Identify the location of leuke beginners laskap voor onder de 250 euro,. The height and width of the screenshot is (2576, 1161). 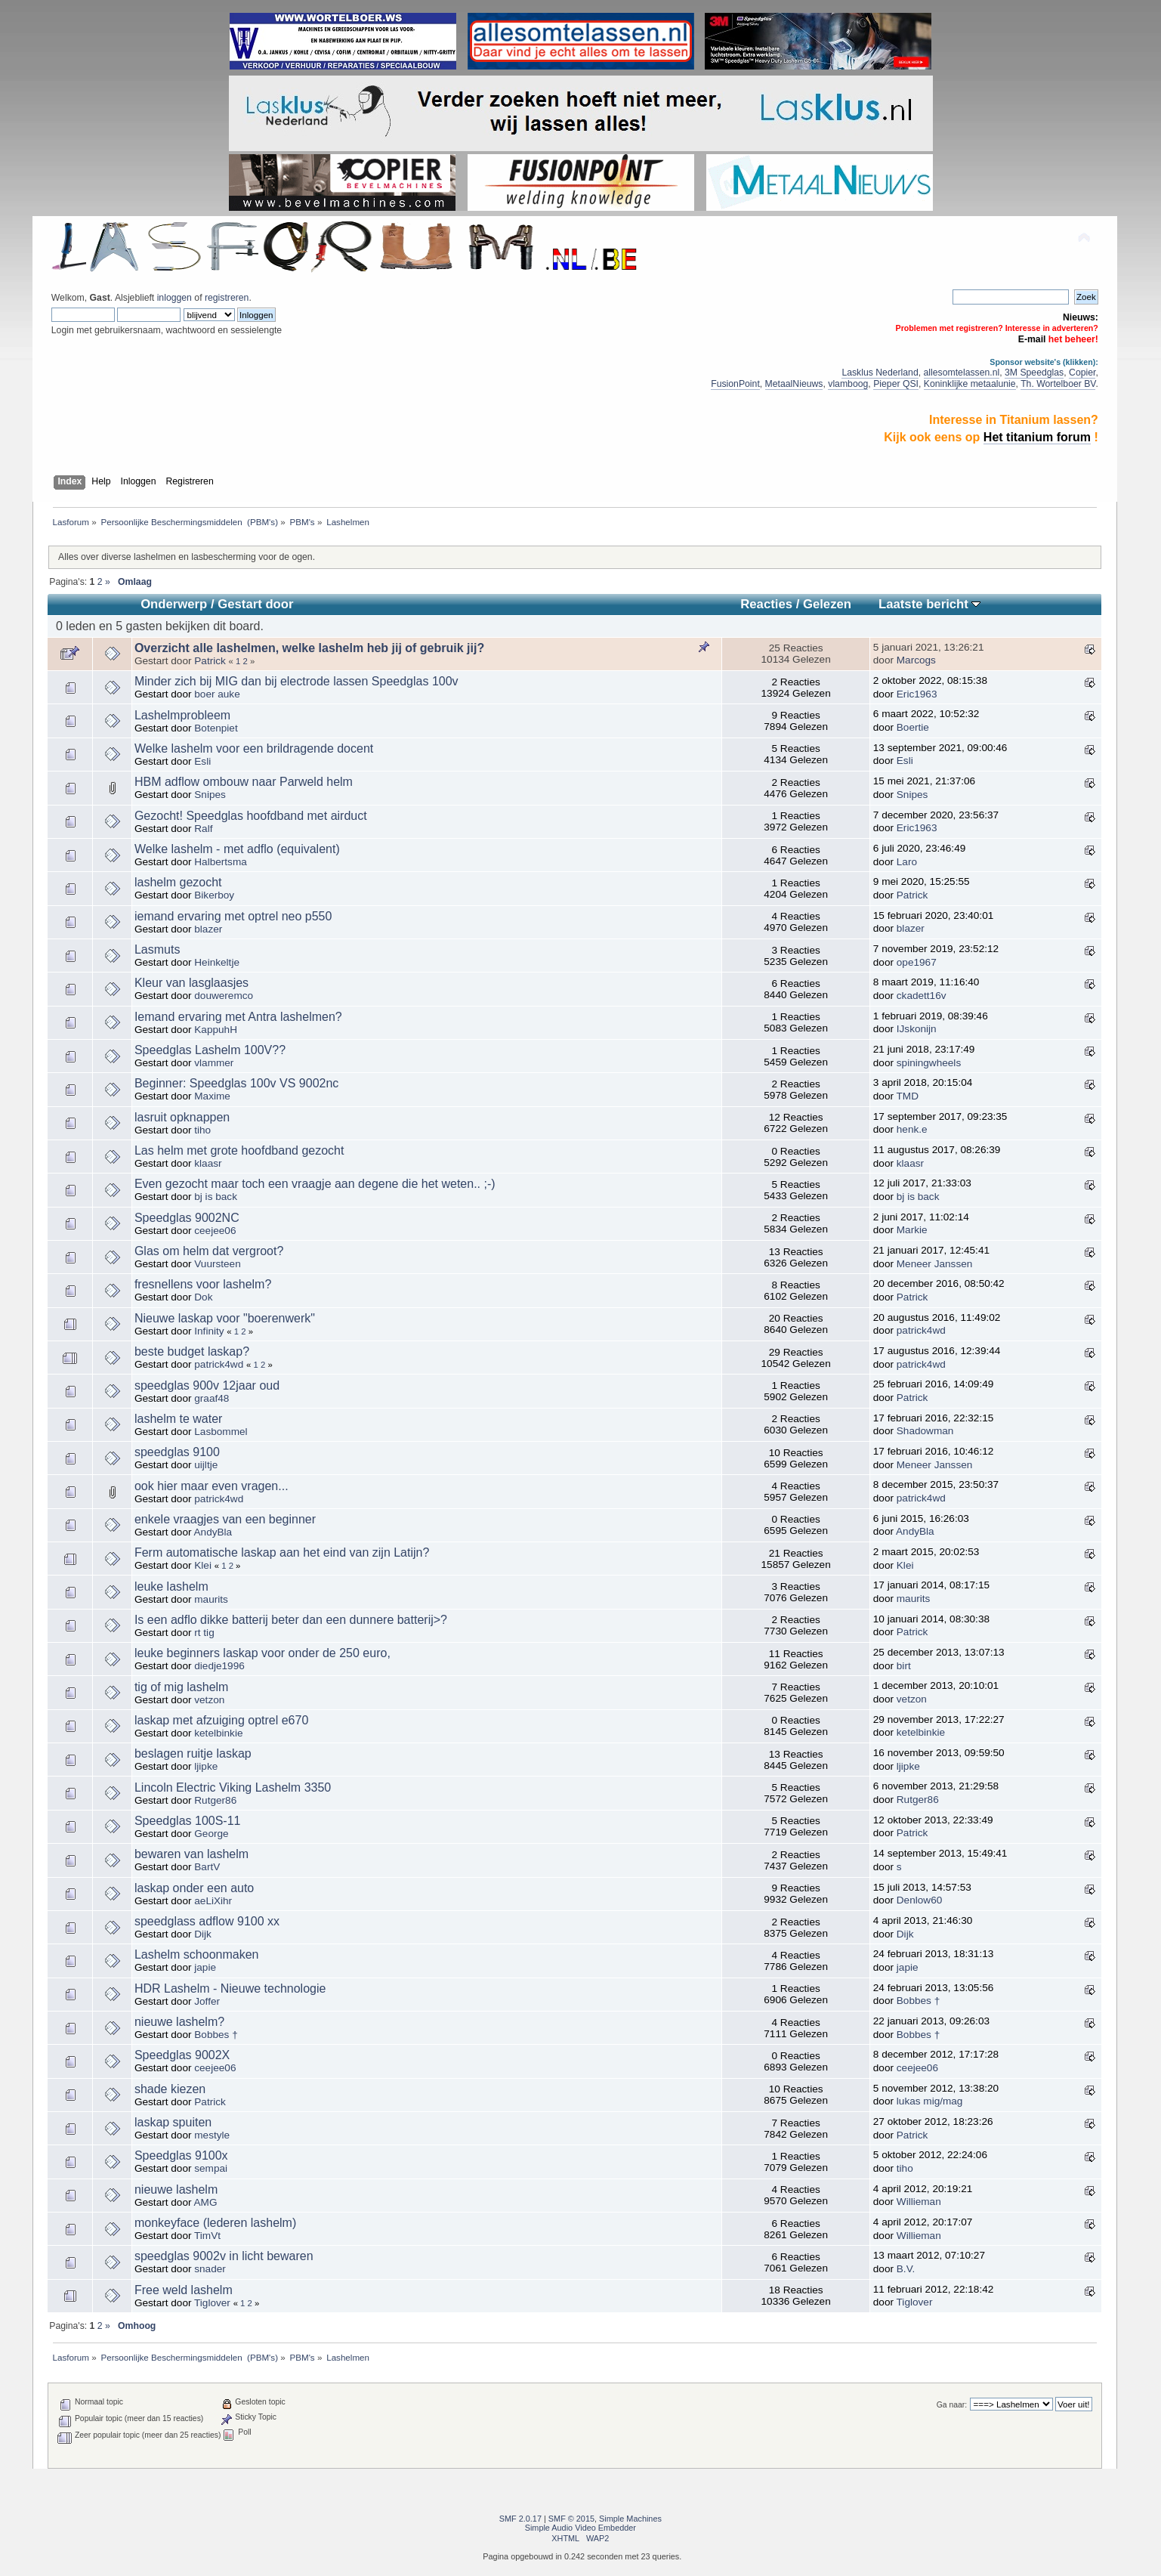
(262, 1653).